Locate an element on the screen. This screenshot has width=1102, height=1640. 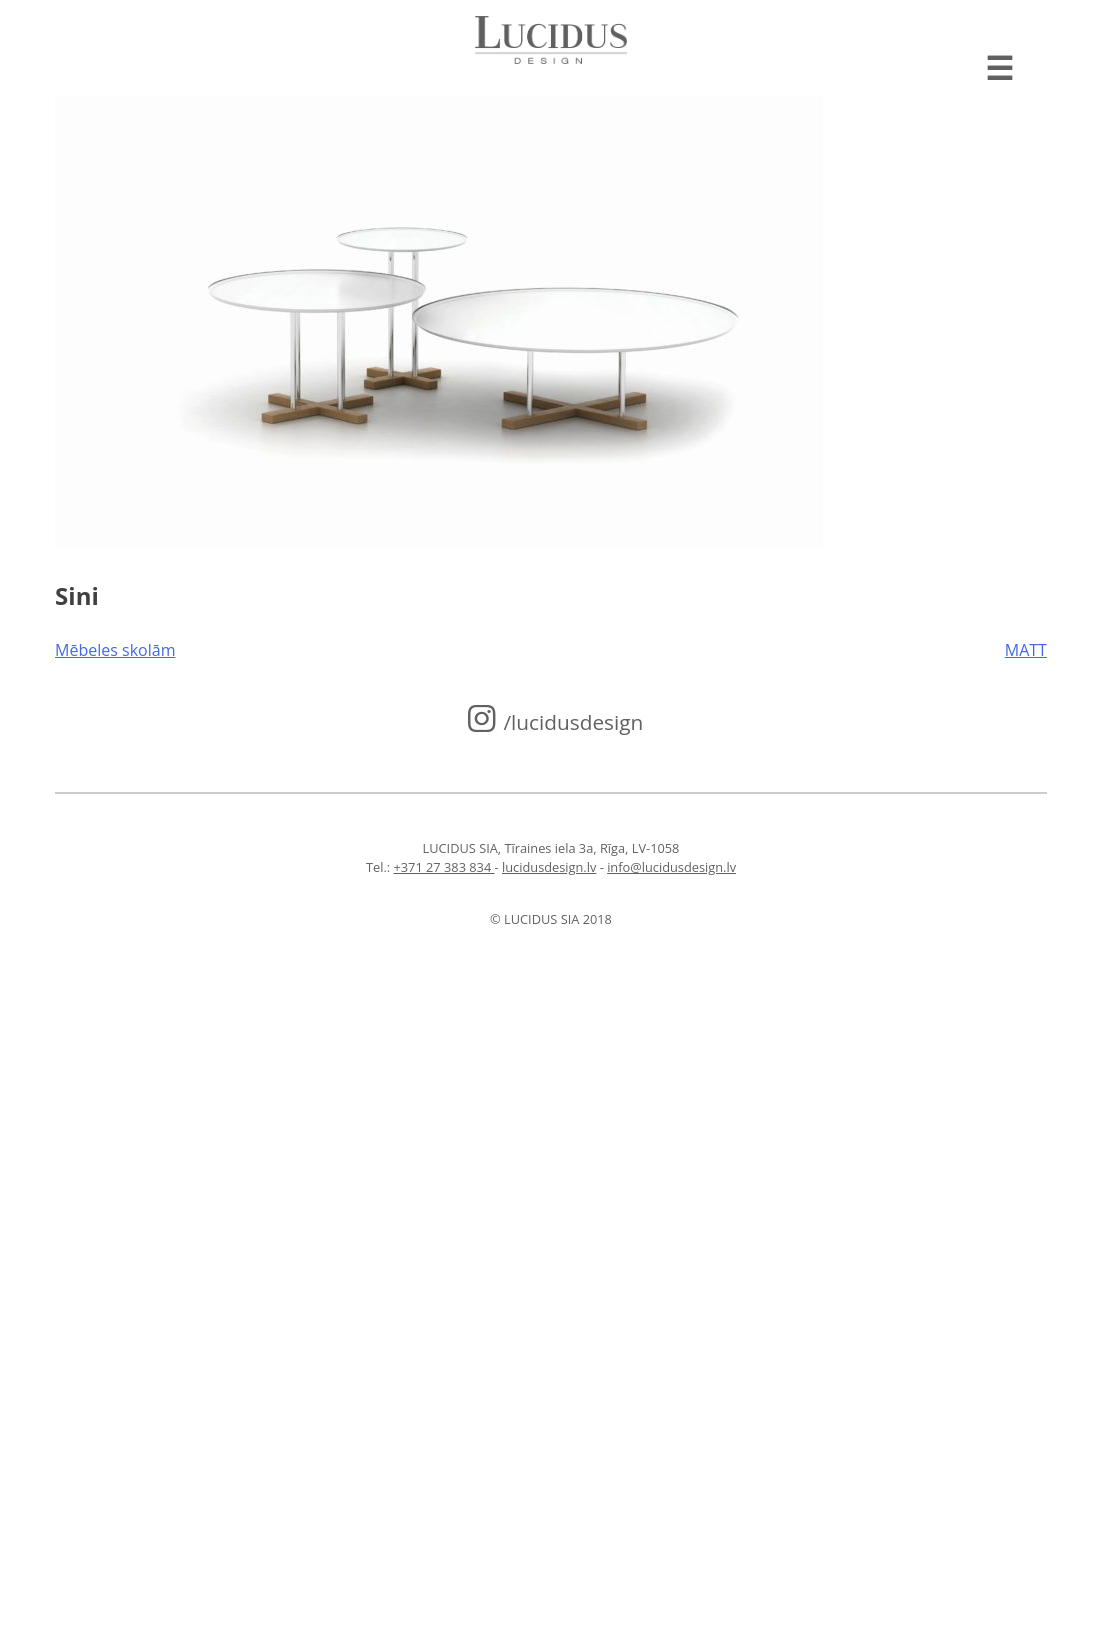
lucidusdesign.lv is located at coordinates (549, 867).